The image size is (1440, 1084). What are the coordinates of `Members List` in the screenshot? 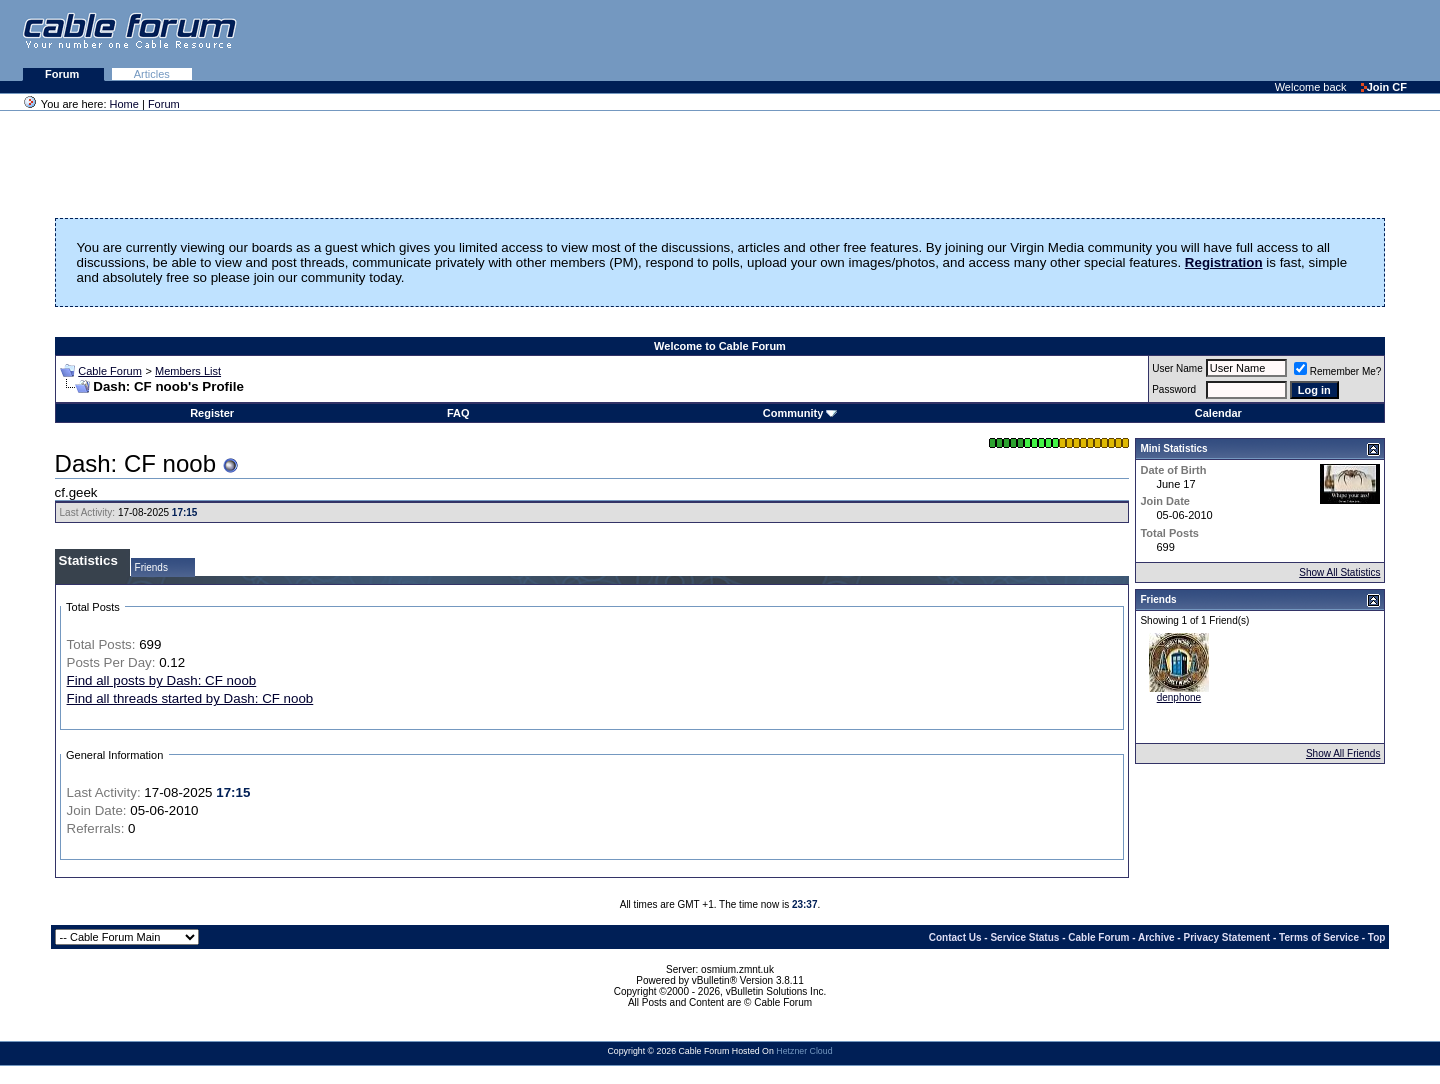 It's located at (188, 371).